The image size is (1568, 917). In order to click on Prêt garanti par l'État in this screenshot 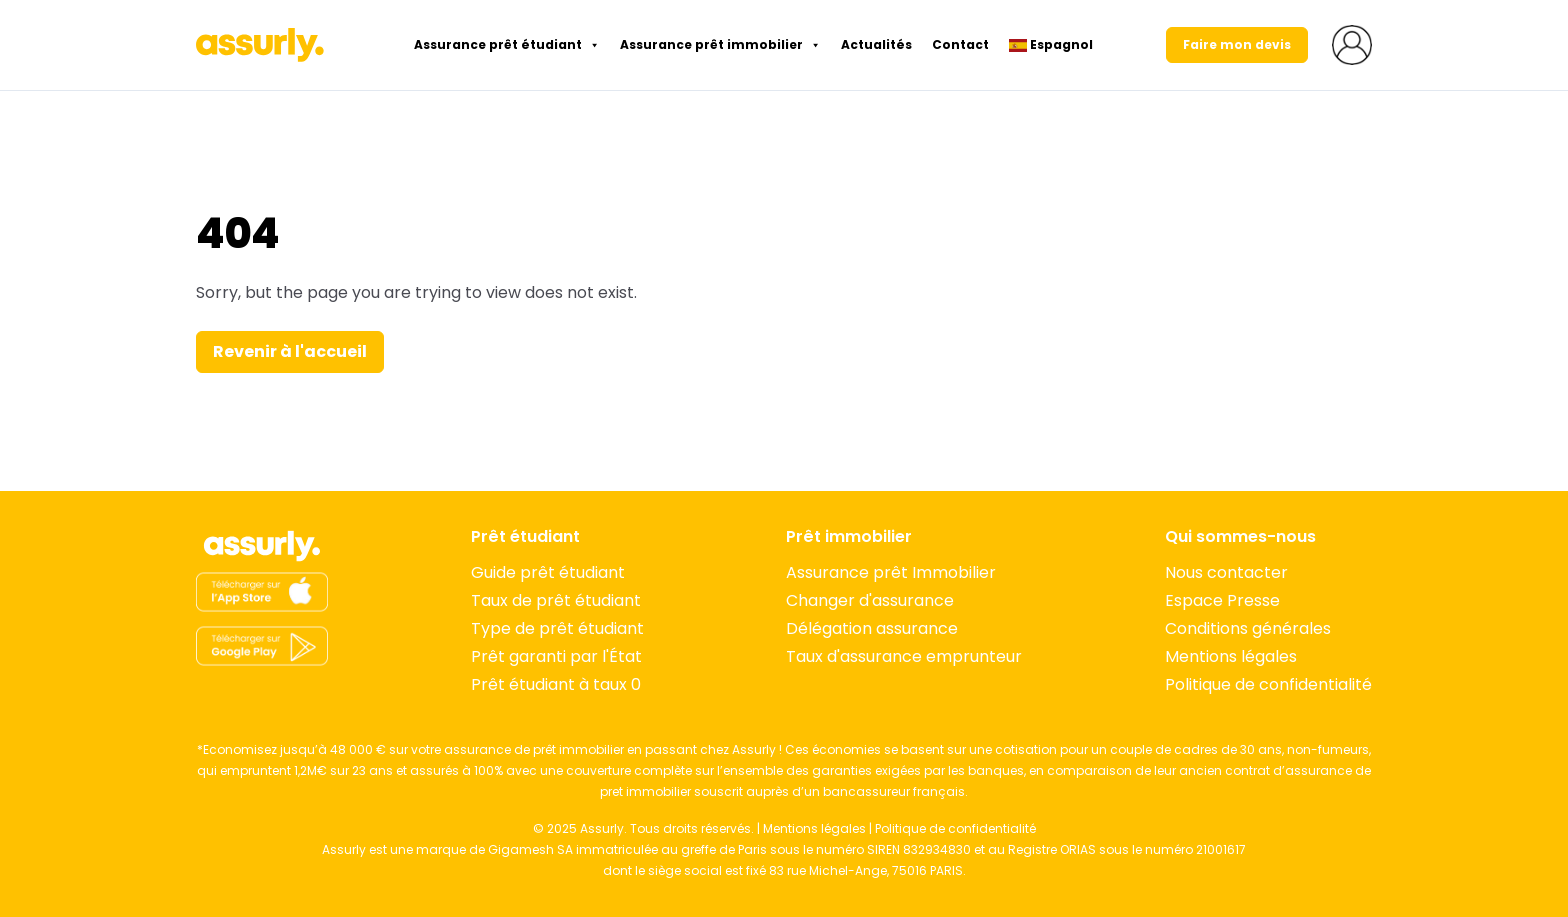, I will do `click(556, 656)`.